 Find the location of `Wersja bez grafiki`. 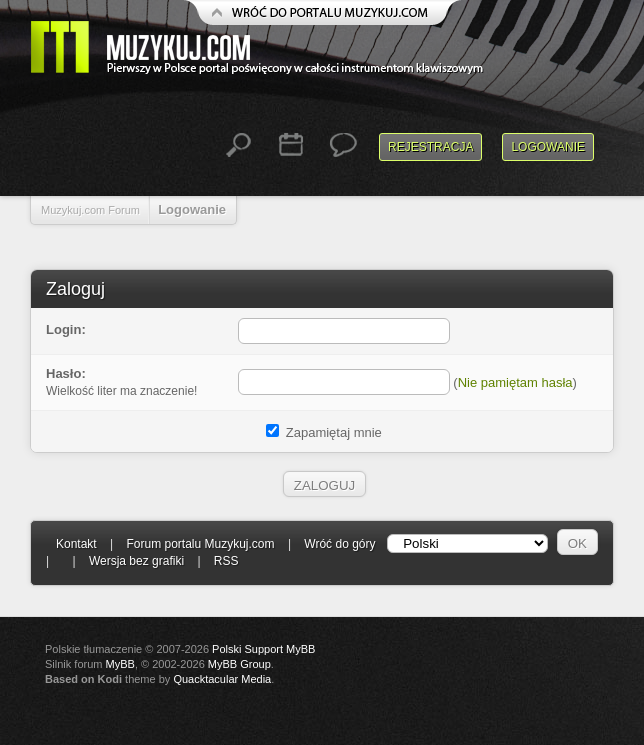

Wersja bez grafiki is located at coordinates (136, 561).